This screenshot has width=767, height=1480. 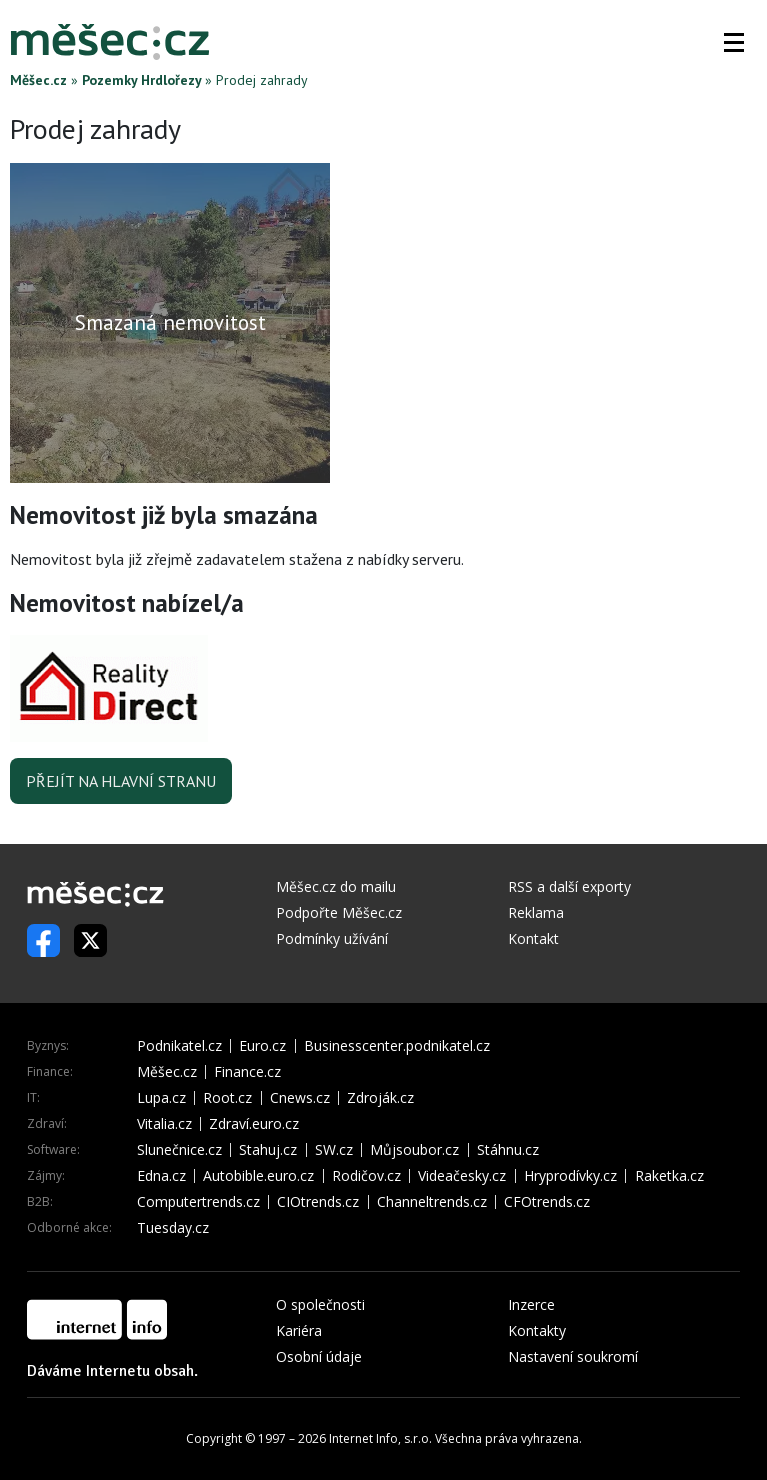 What do you see at coordinates (531, 1304) in the screenshot?
I see `Inzerce` at bounding box center [531, 1304].